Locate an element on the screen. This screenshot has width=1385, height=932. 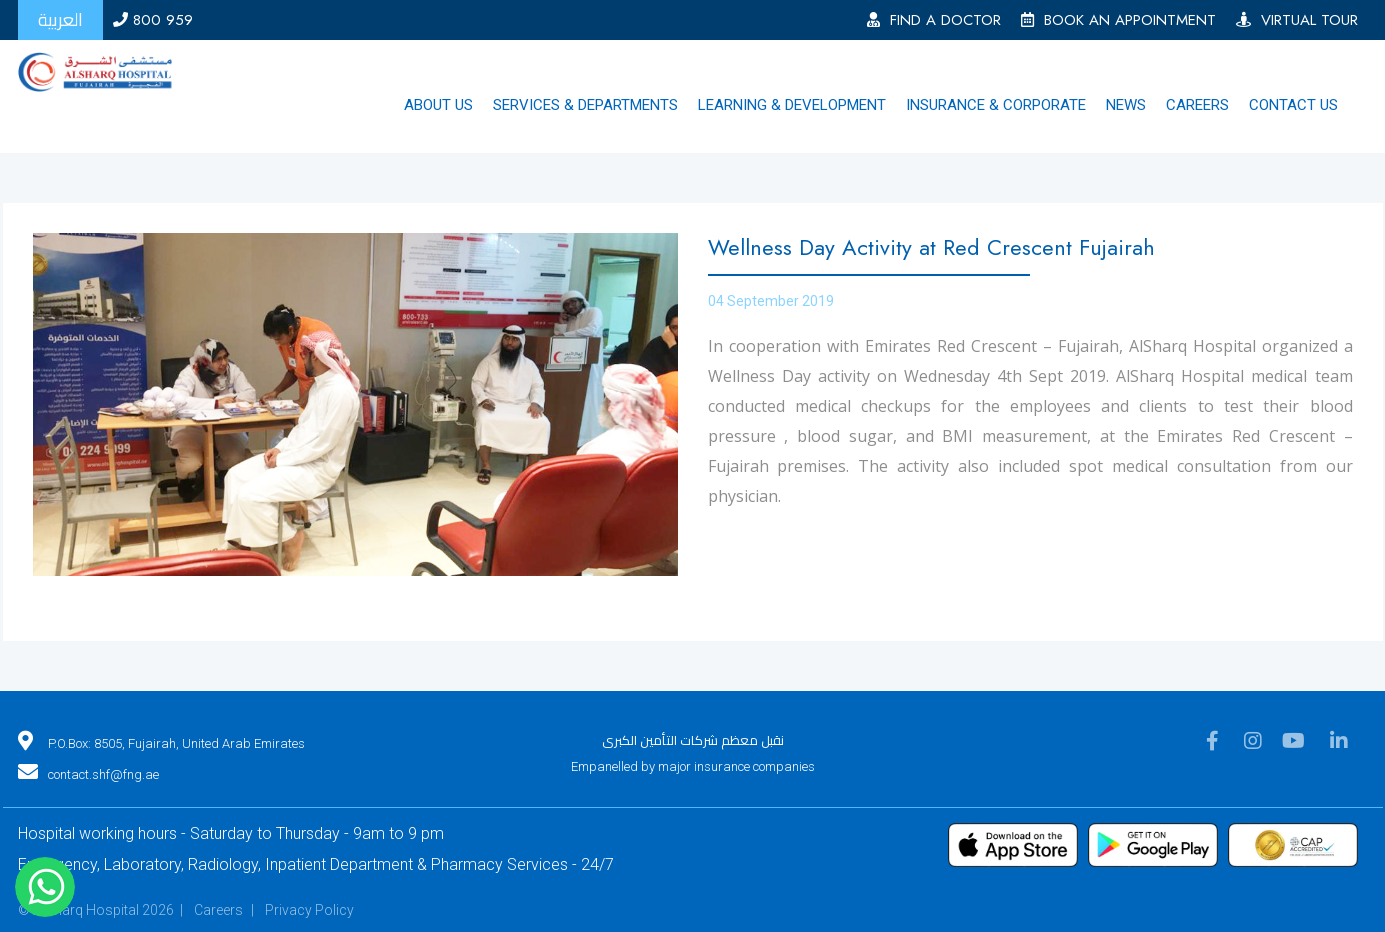
العربية is located at coordinates (60, 19).